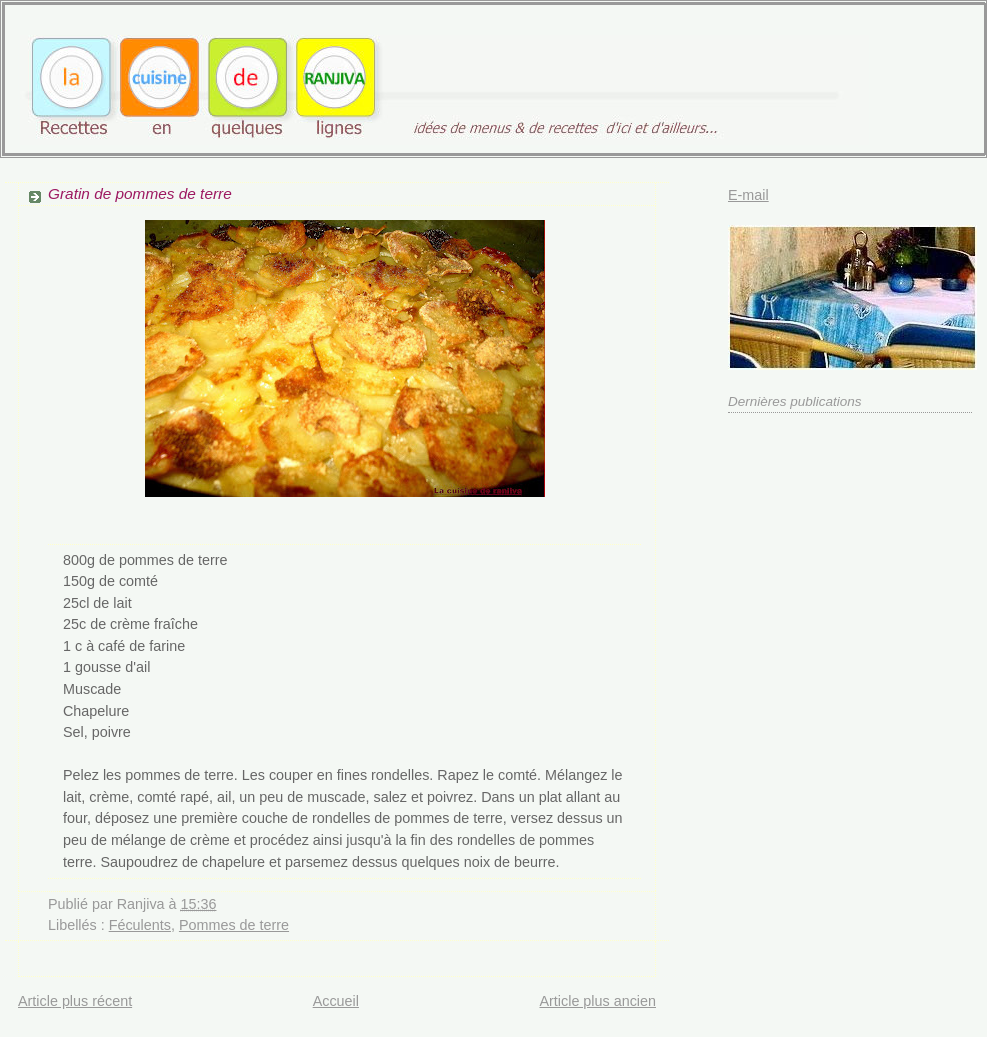 This screenshot has width=987, height=1037. I want to click on Pommes de terre, so click(234, 925).